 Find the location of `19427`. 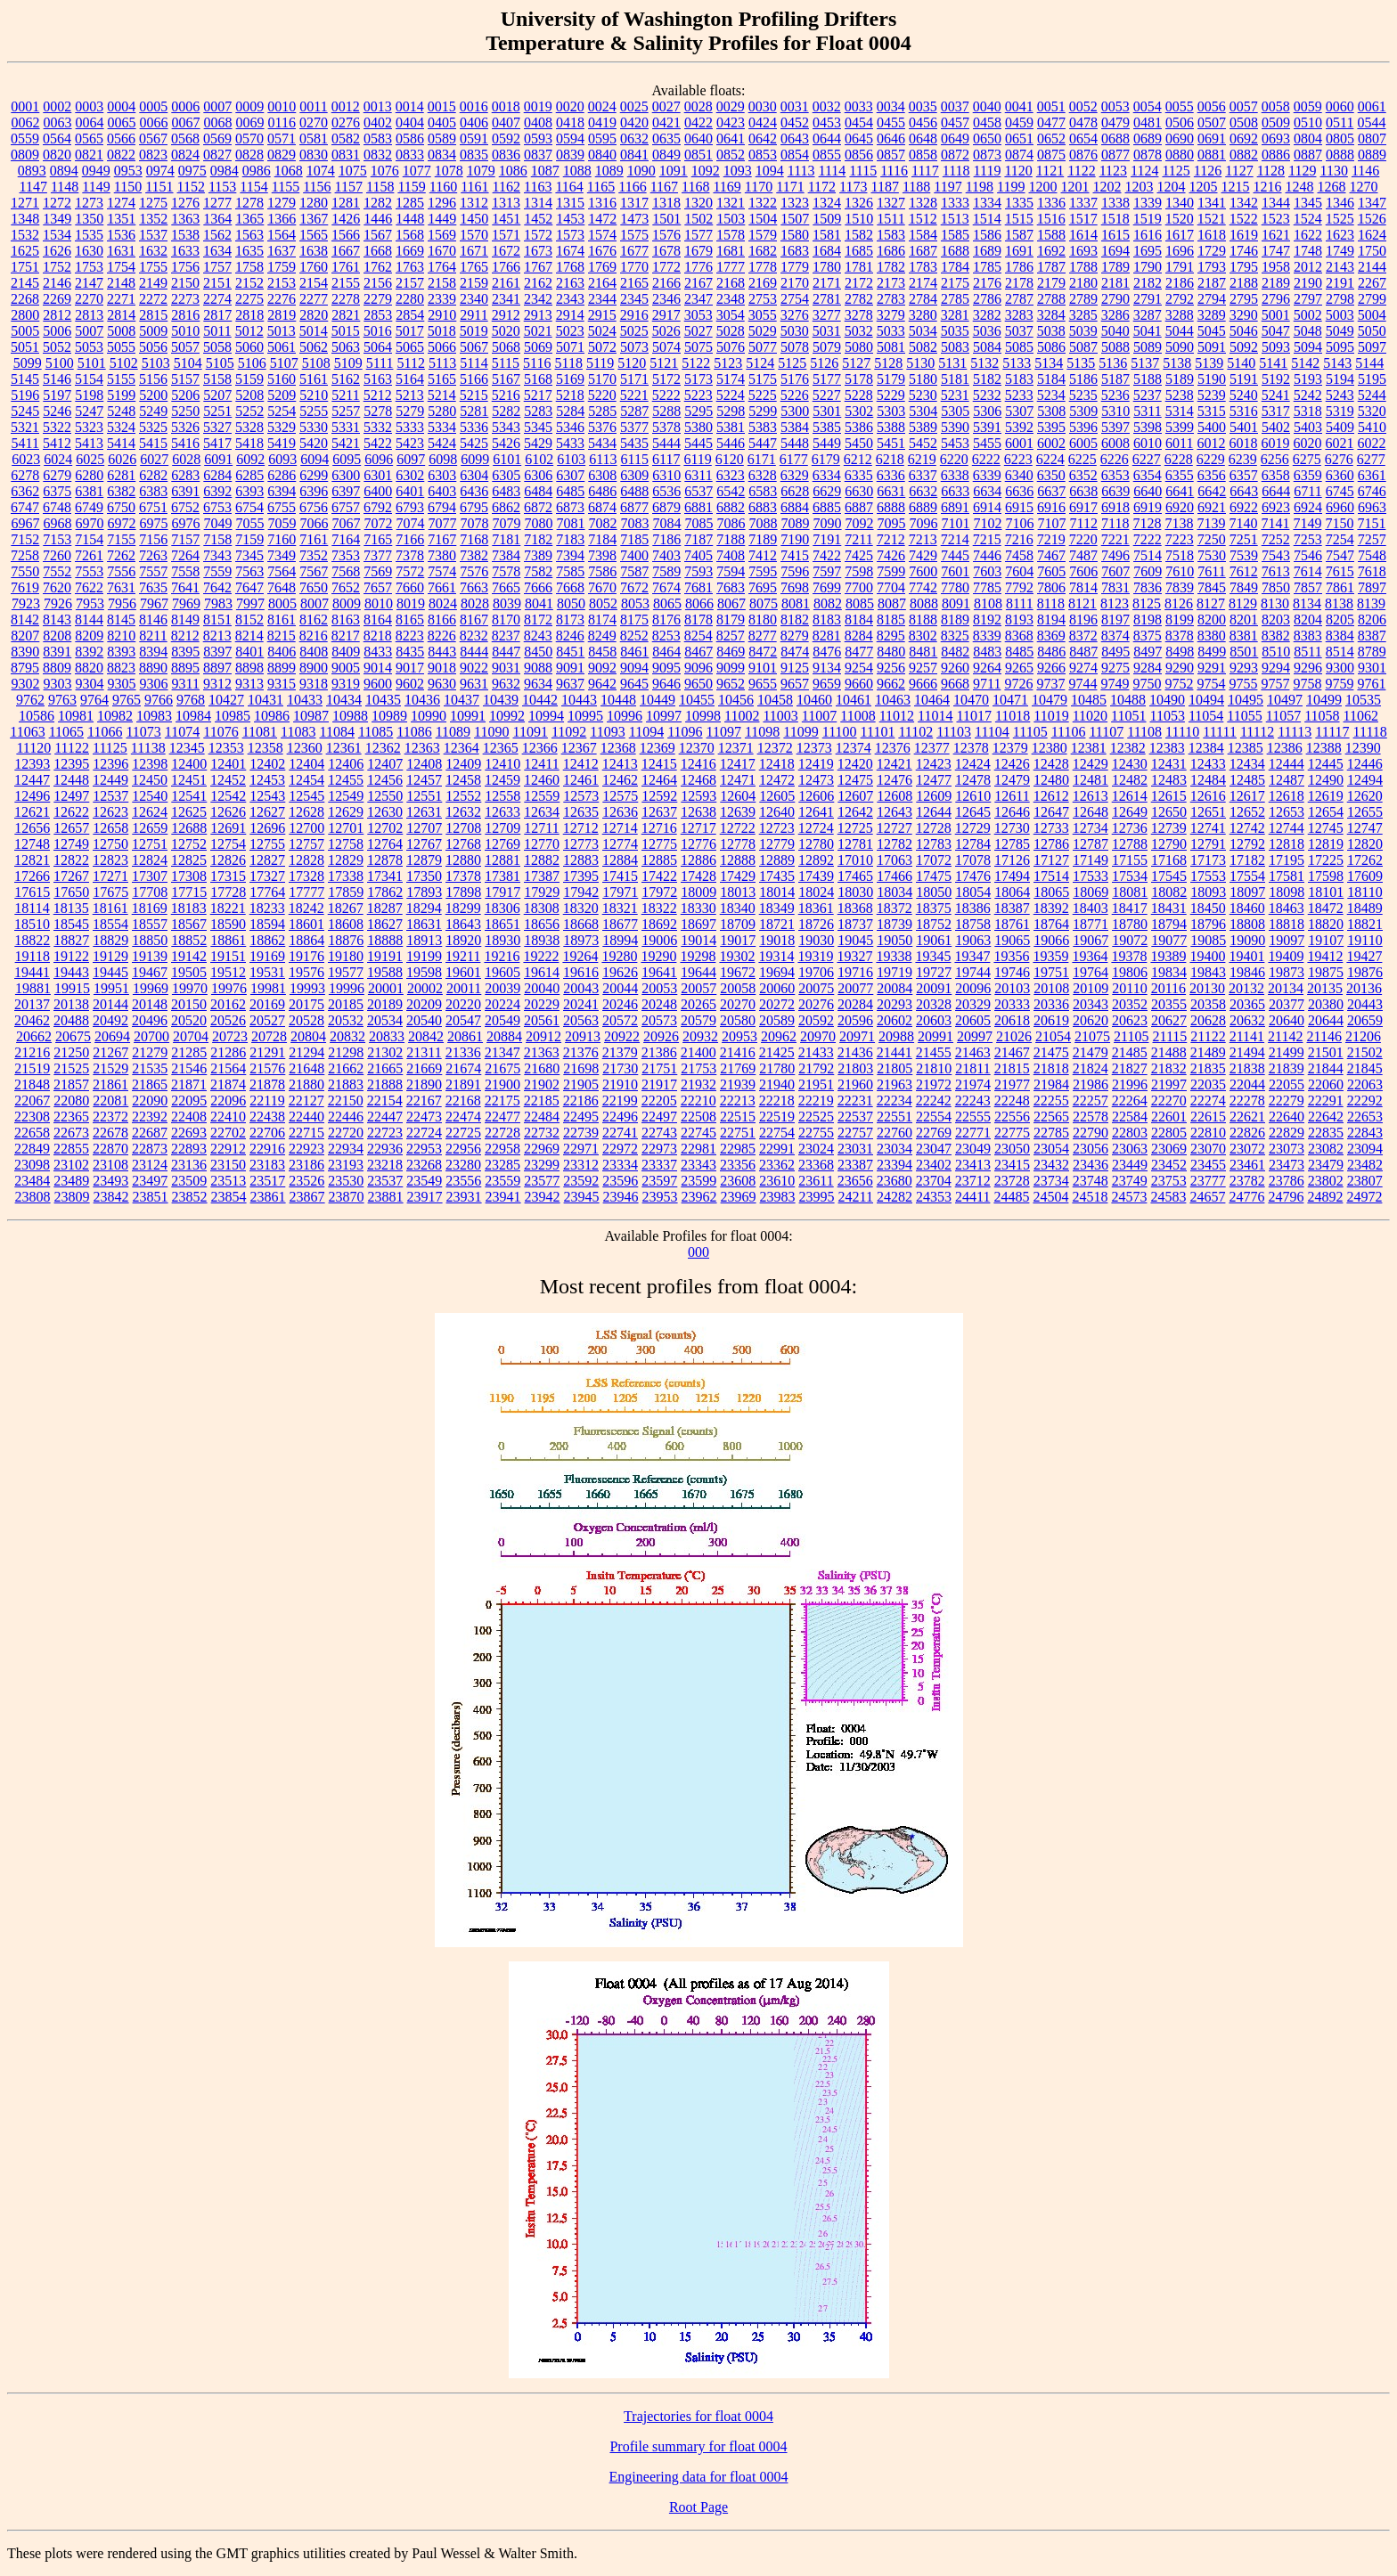

19427 is located at coordinates (1364, 956).